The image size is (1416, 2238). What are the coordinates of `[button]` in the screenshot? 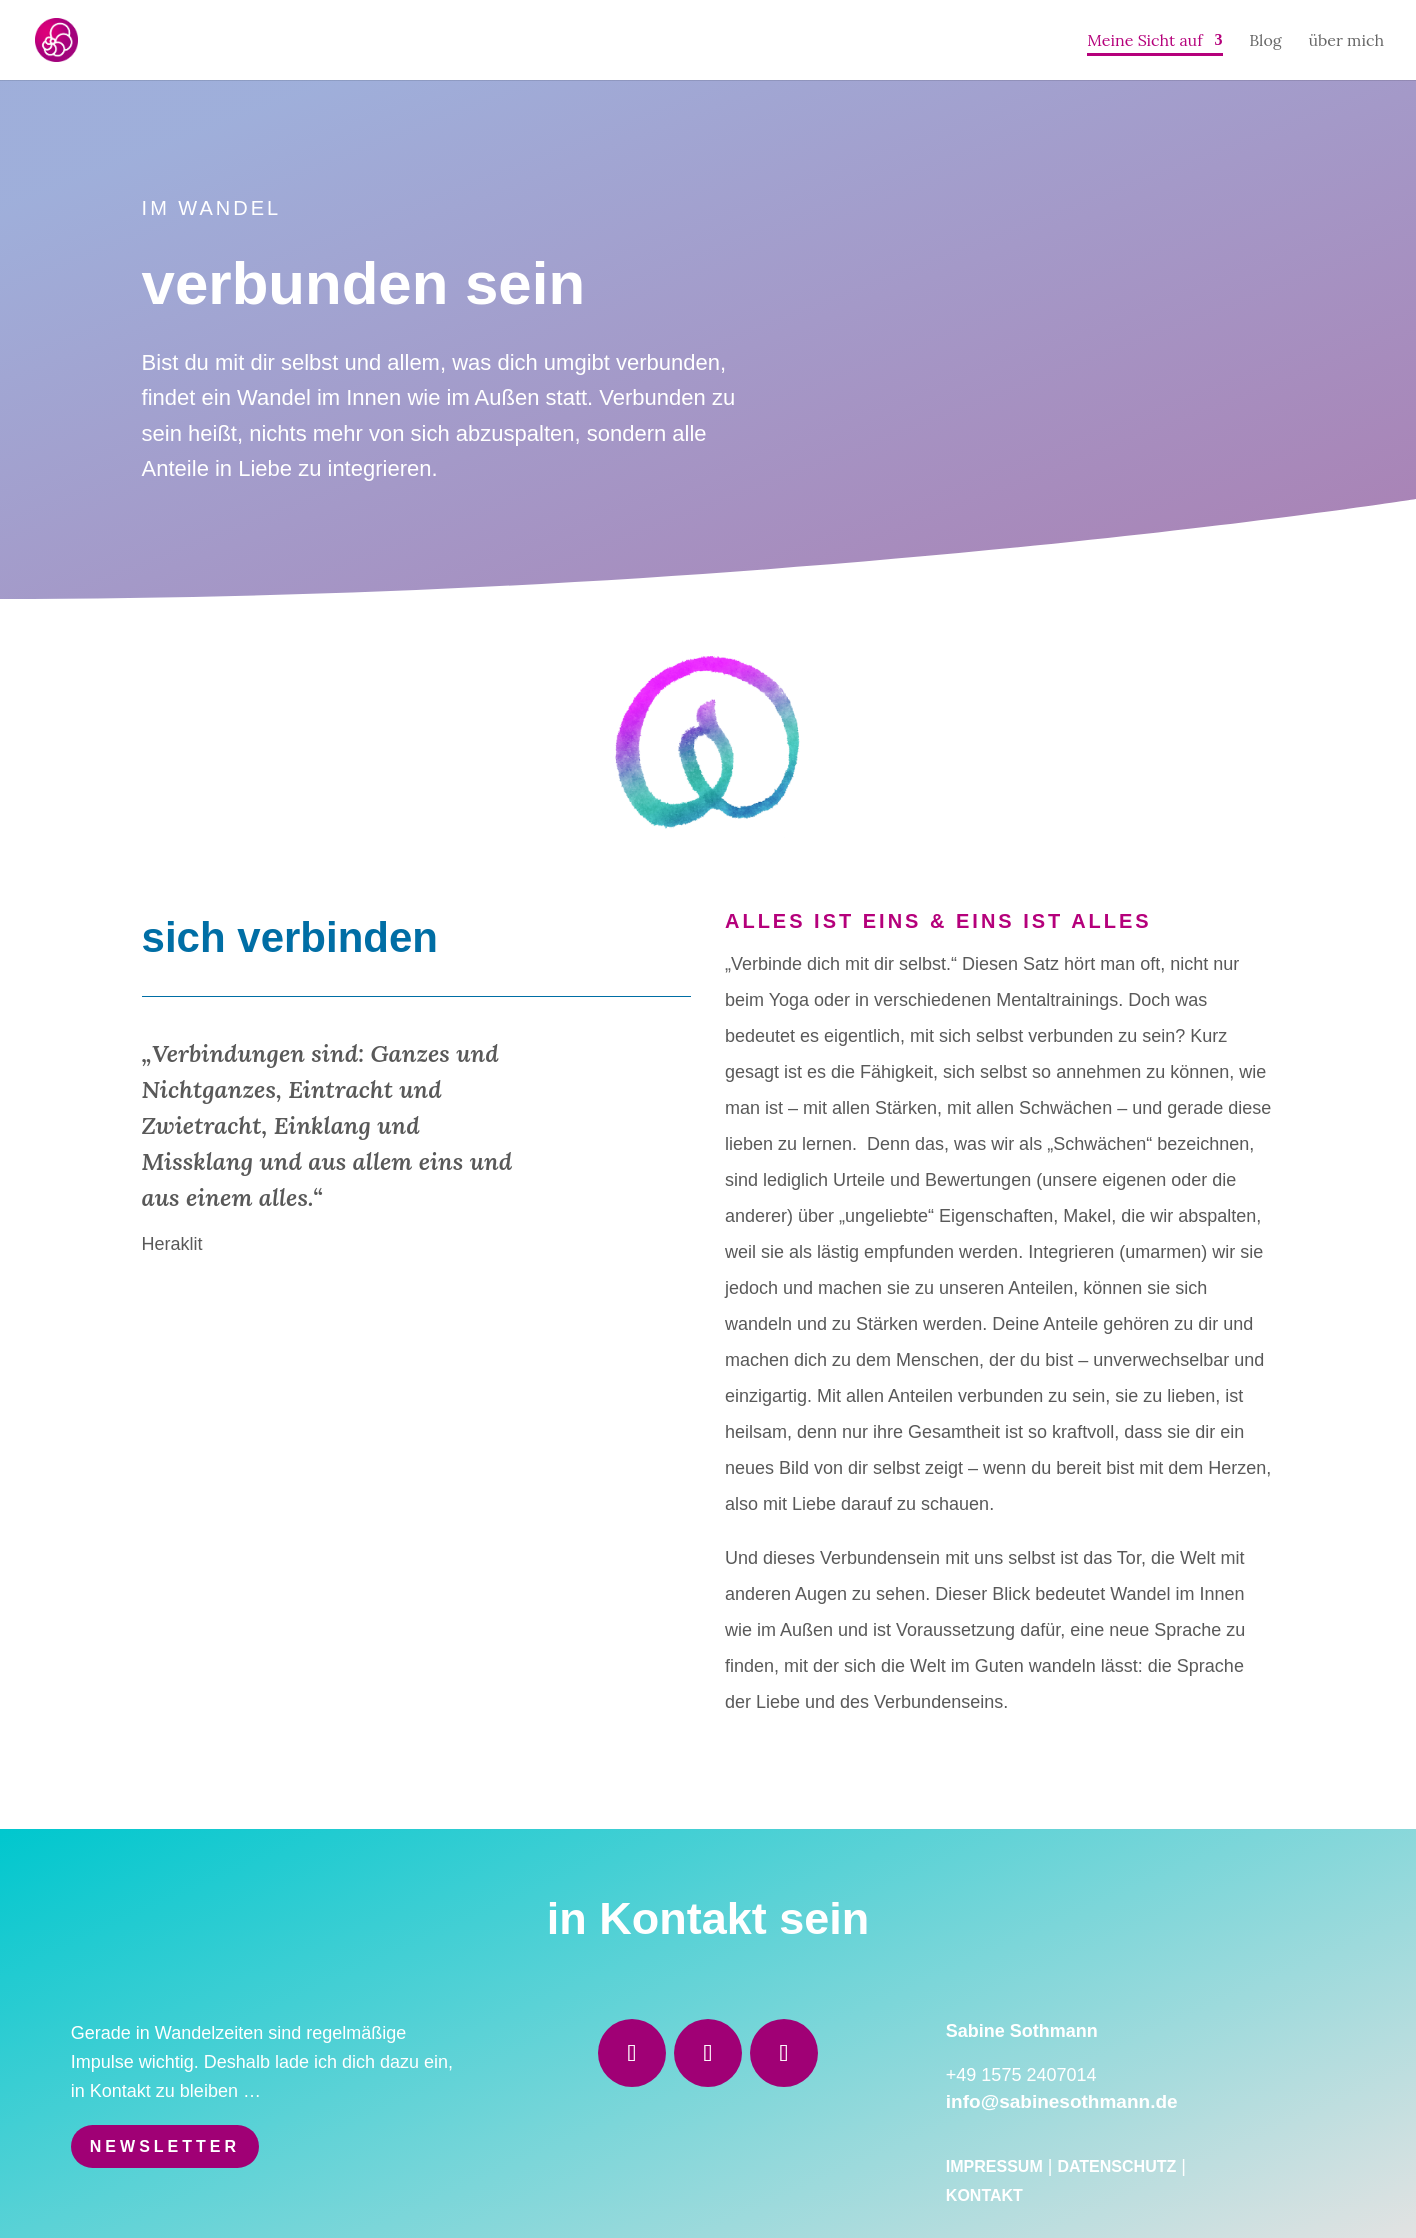 It's located at (44, 2194).